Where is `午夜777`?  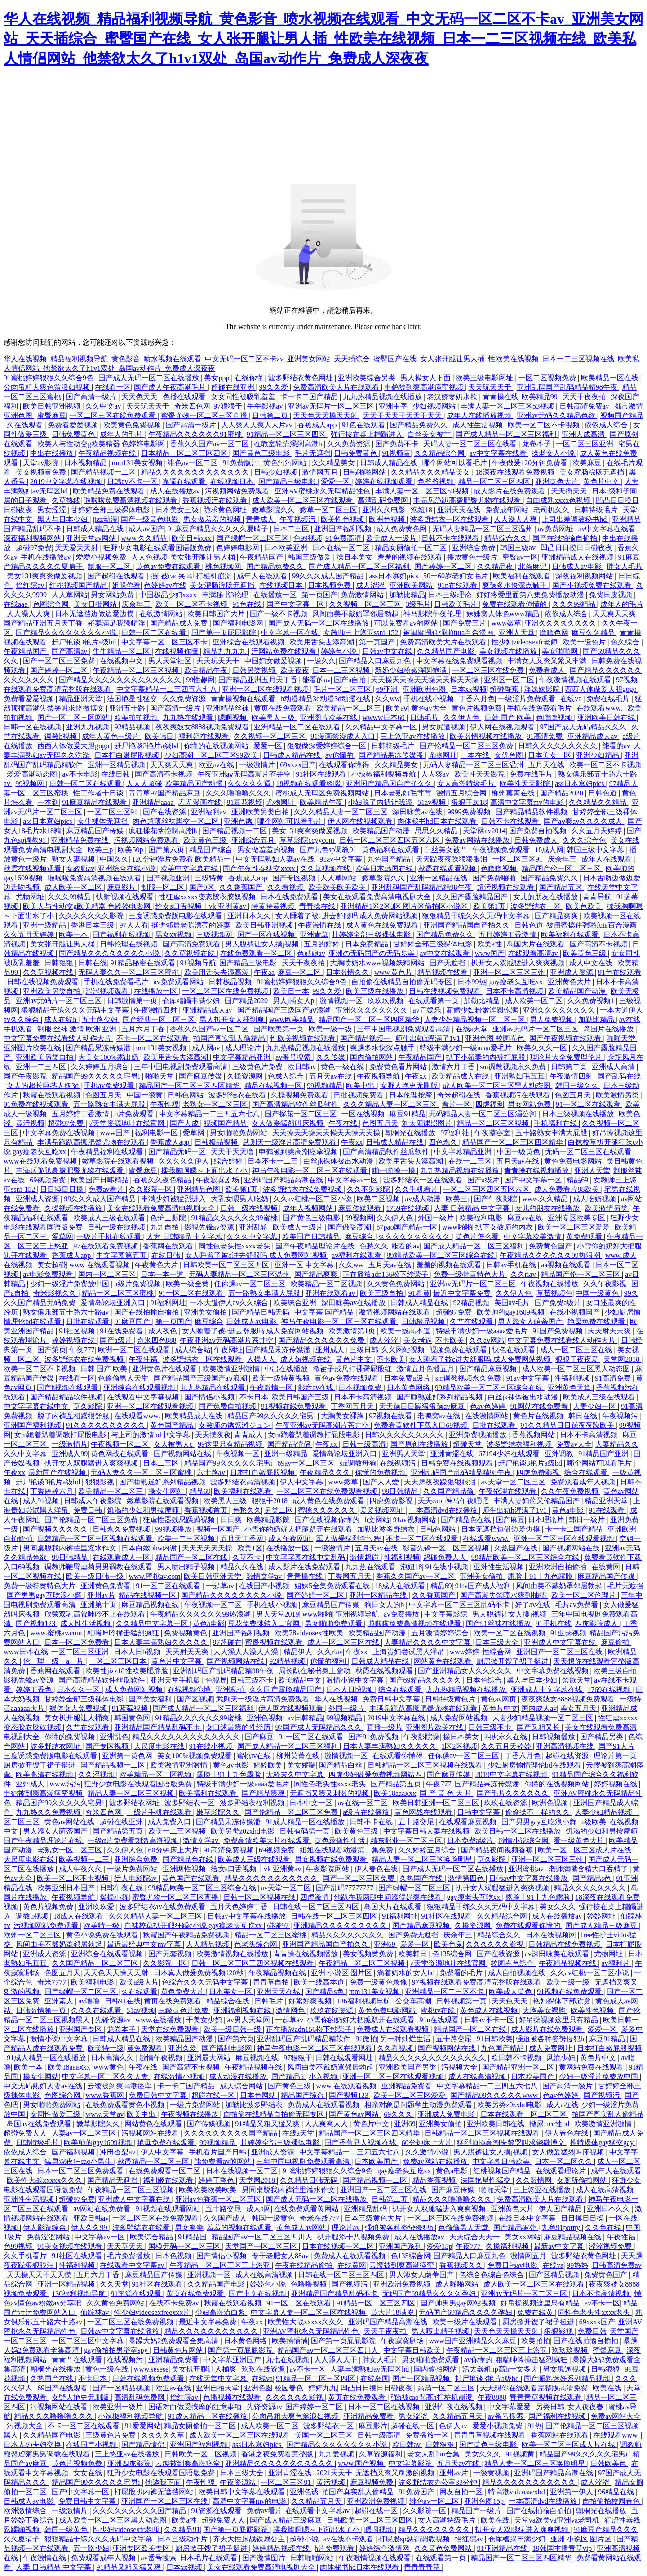
午夜777 is located at coordinates (81, 1350).